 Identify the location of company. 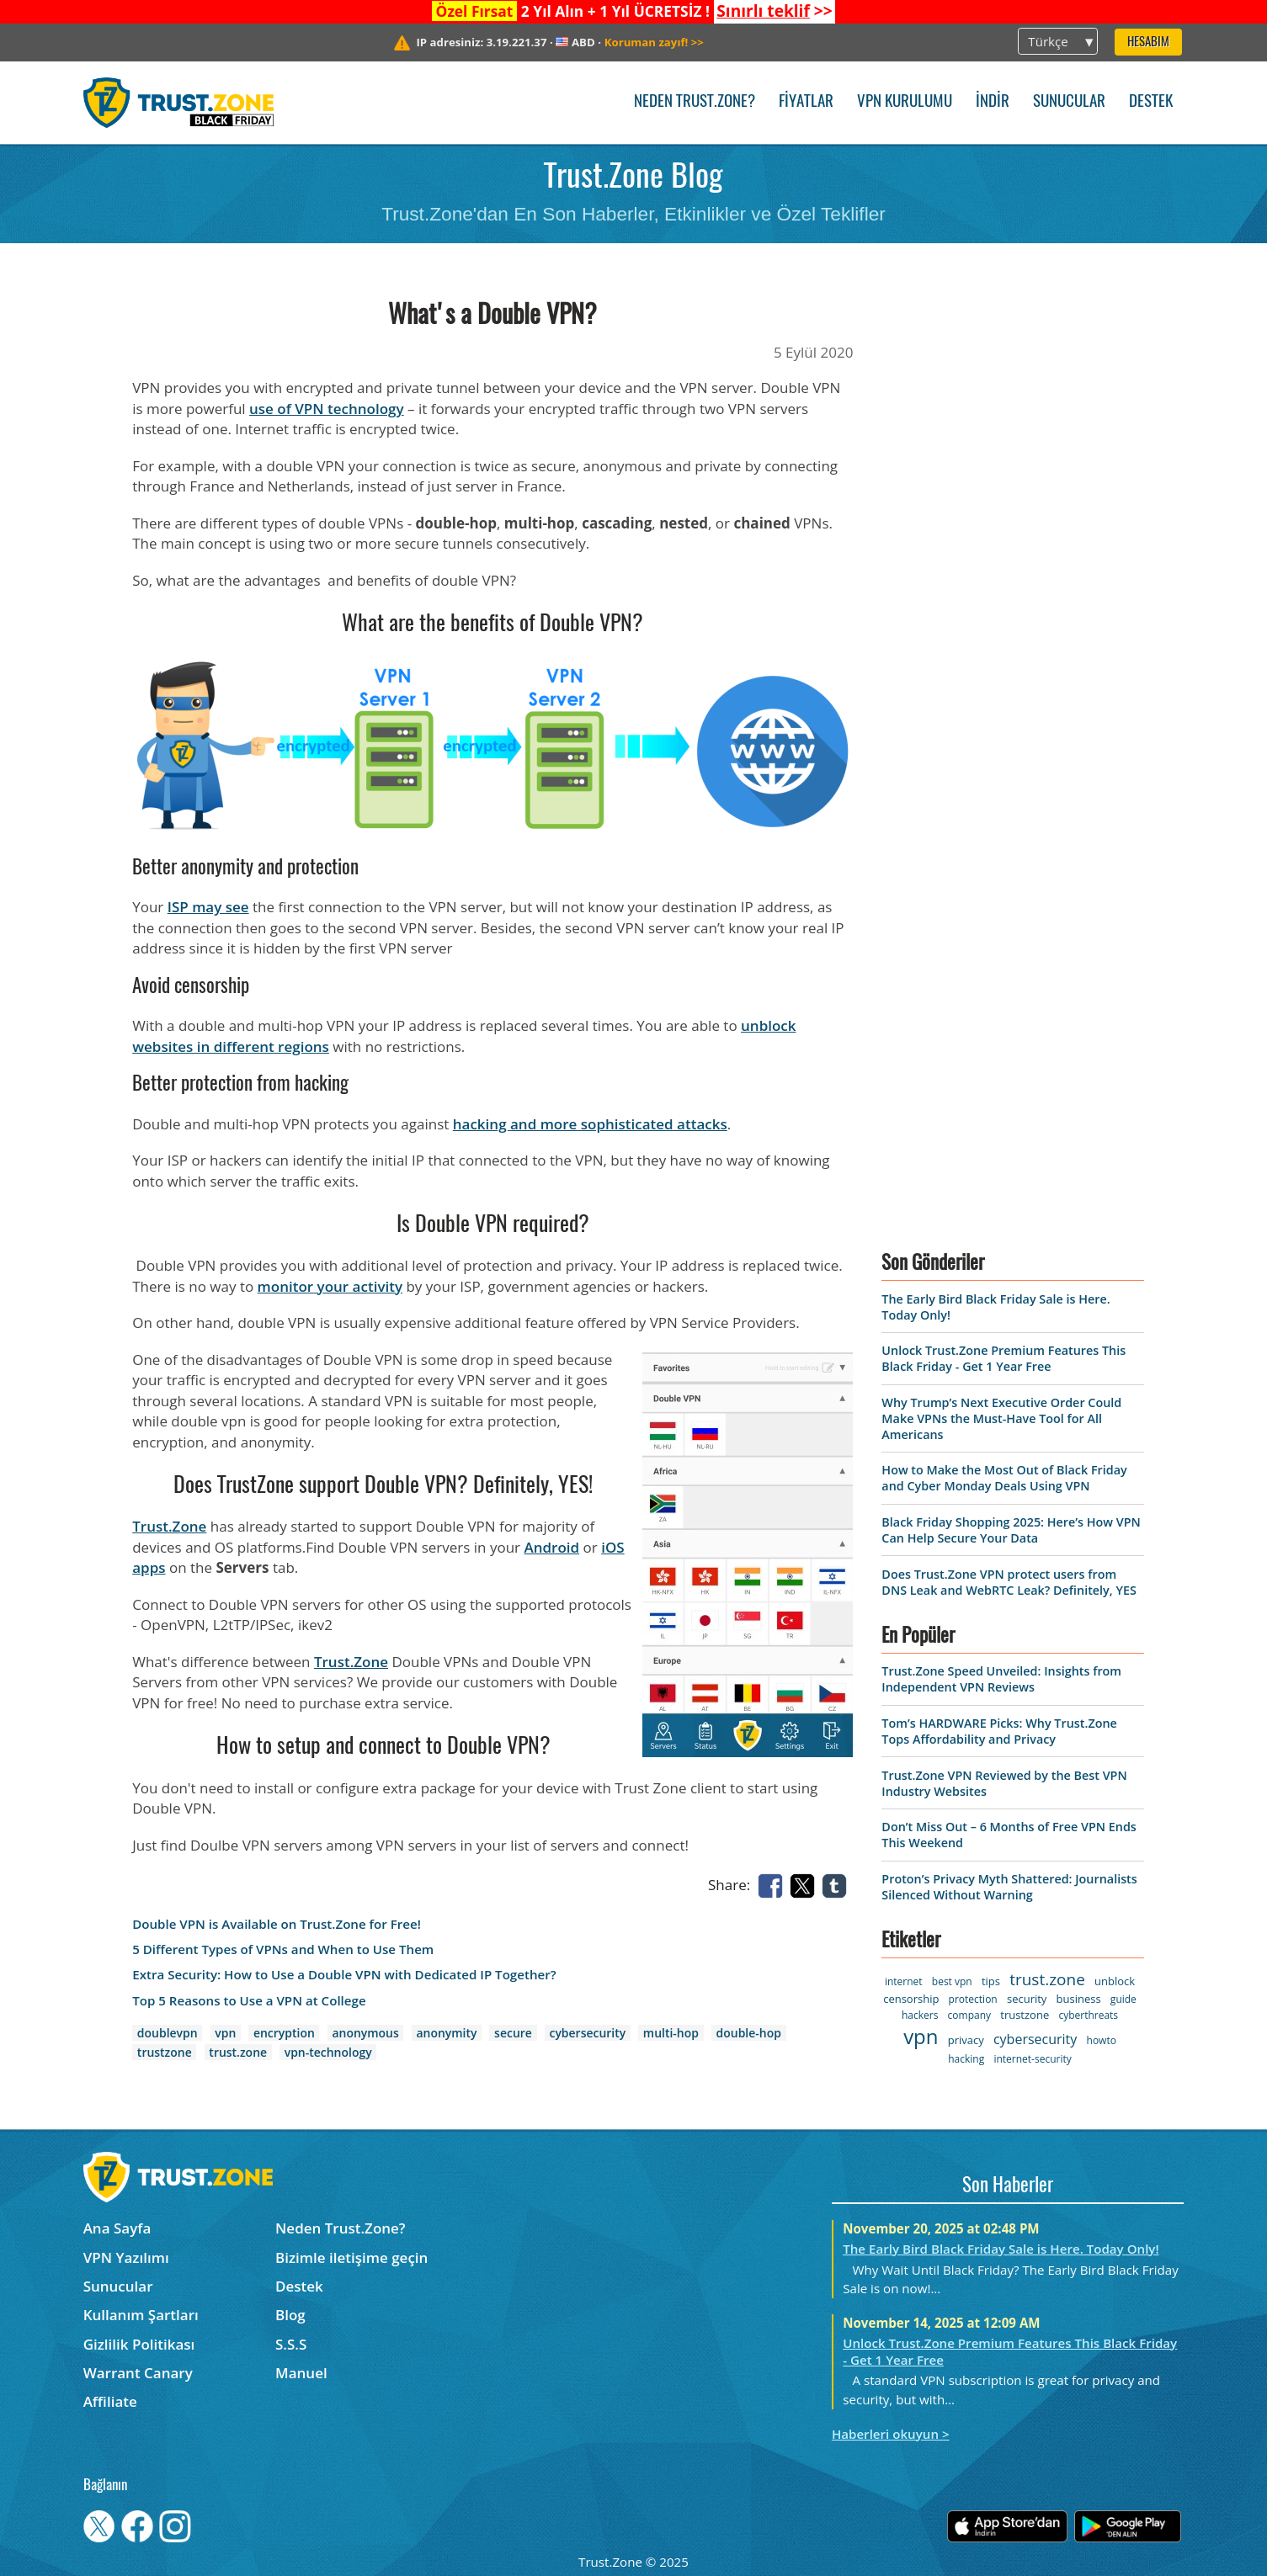
(969, 2015).